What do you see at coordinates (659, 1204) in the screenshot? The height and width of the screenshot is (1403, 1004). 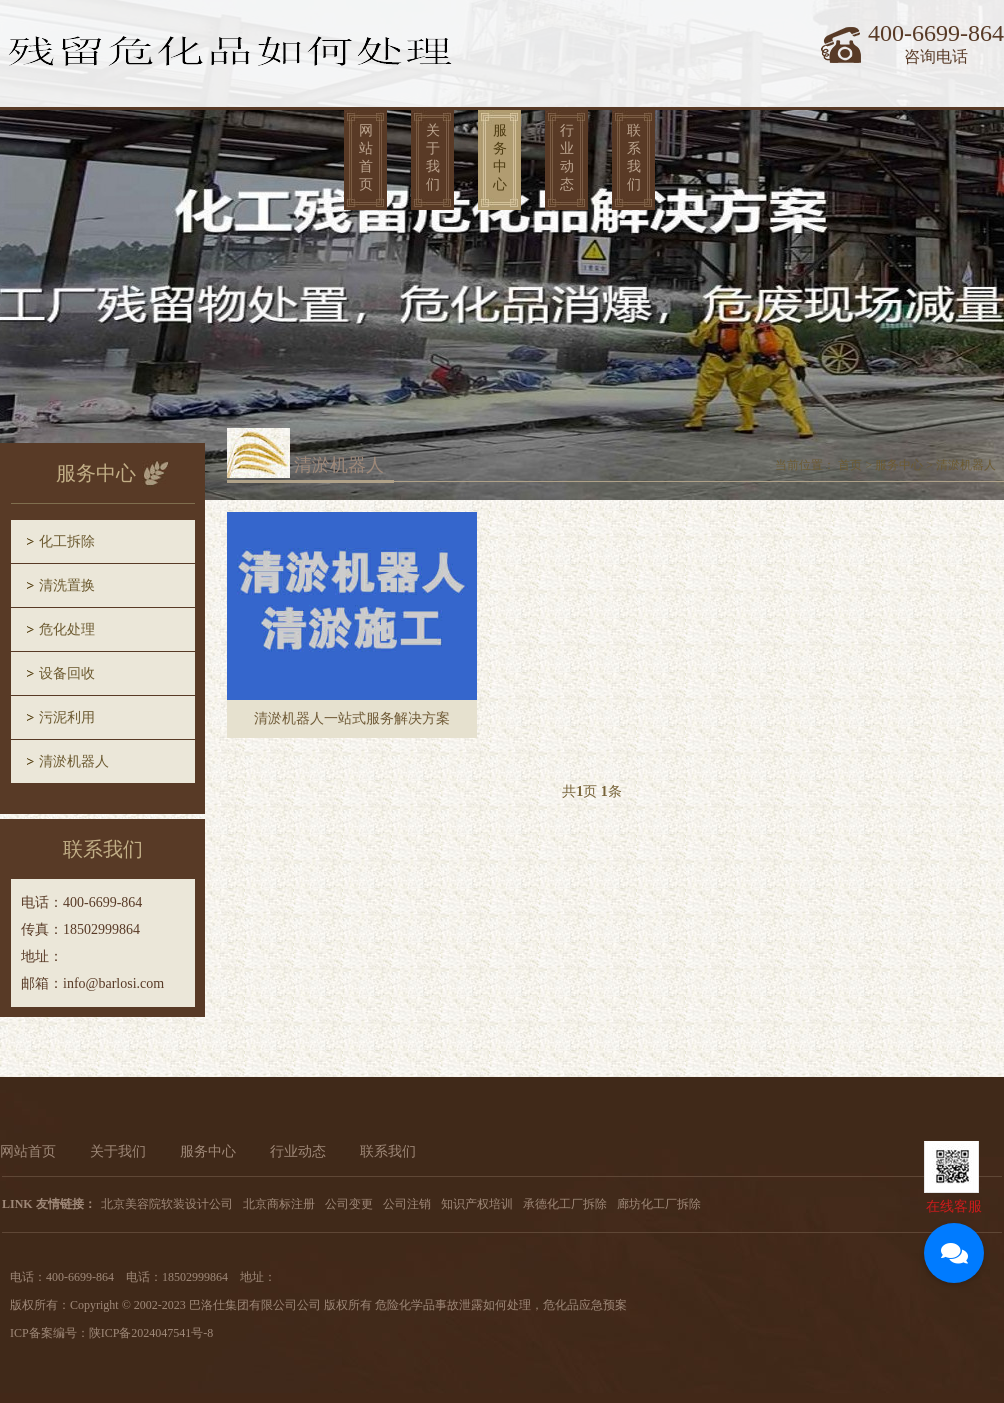 I see `廊坊化工厂拆除` at bounding box center [659, 1204].